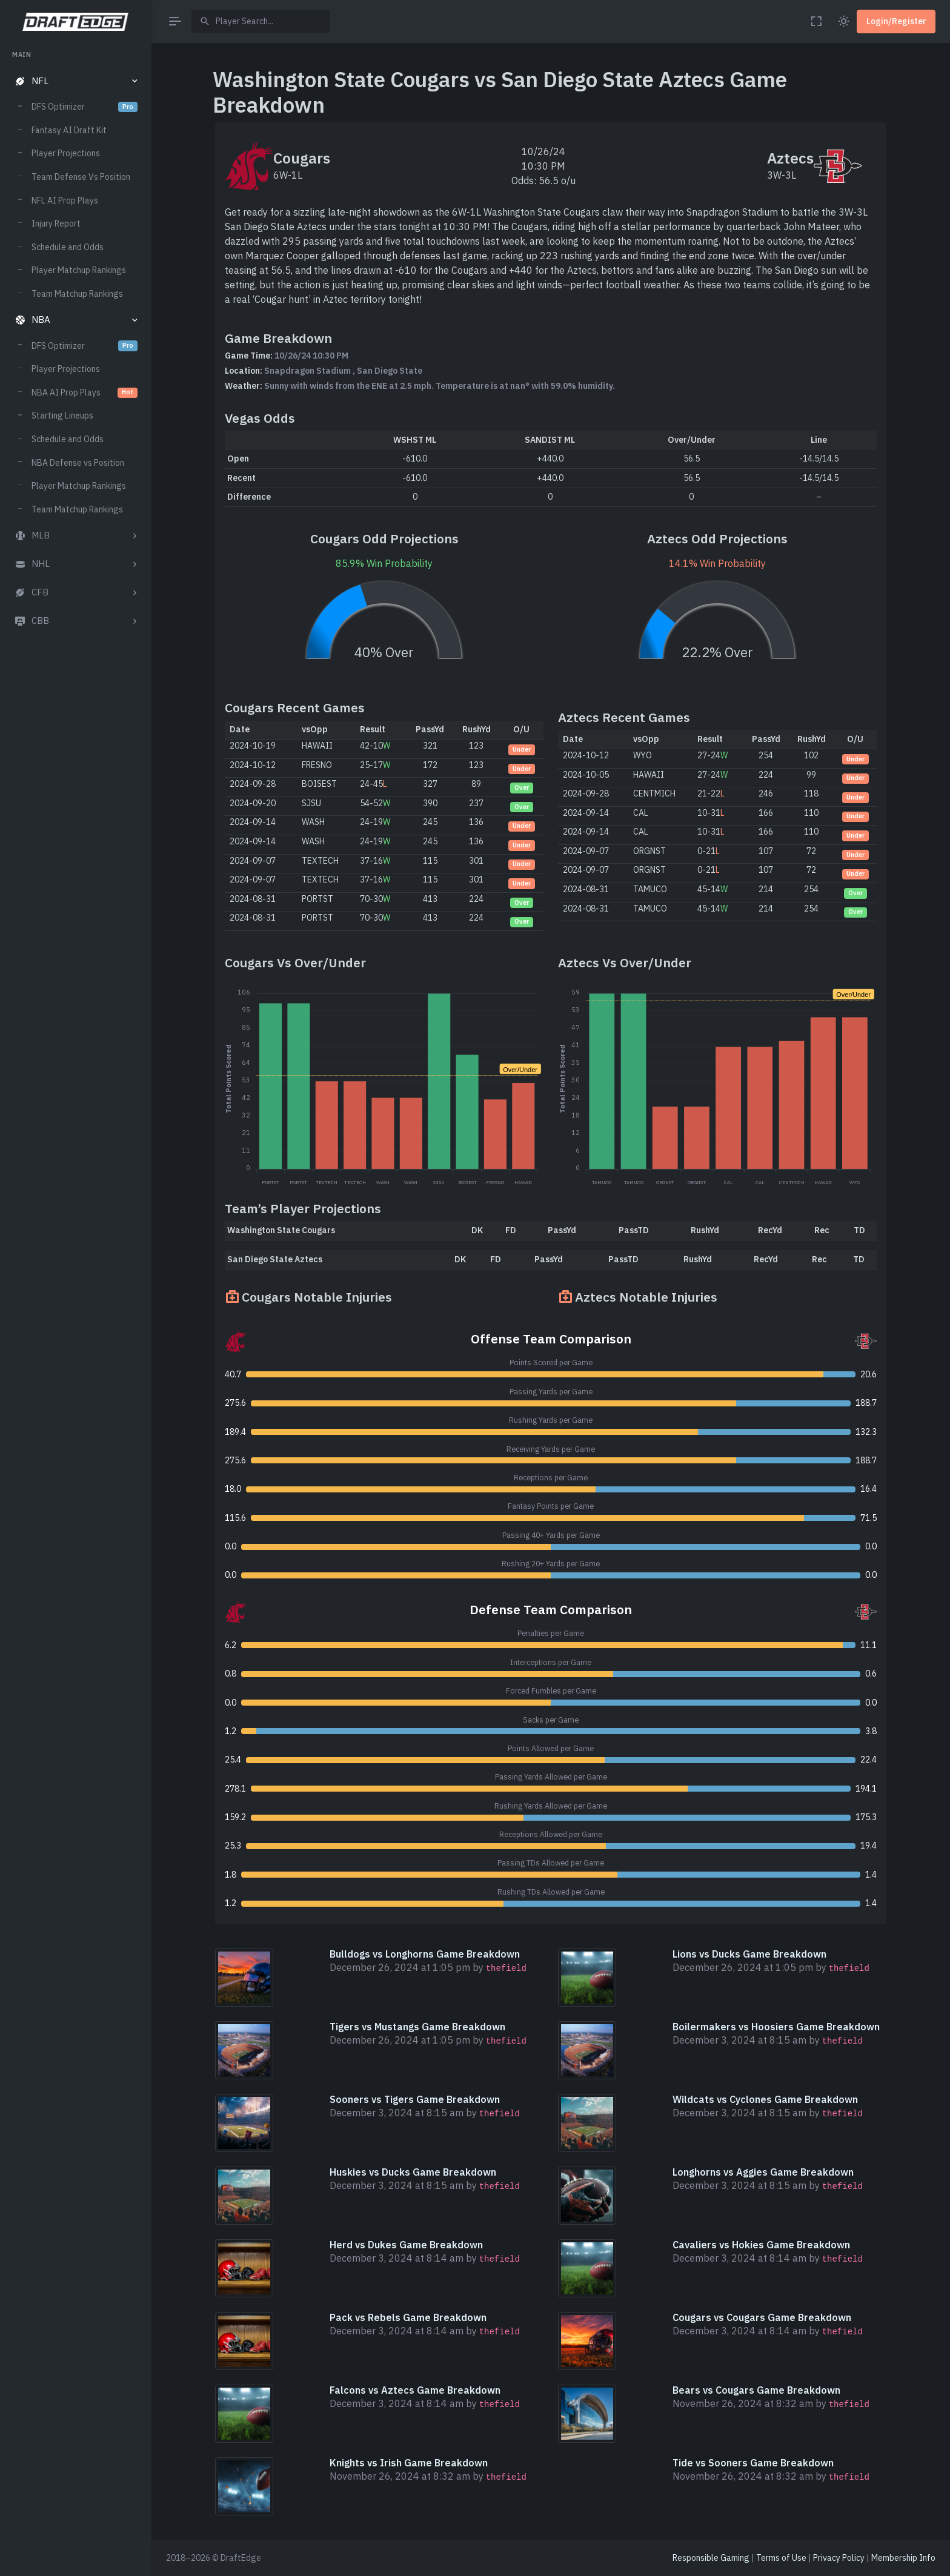  I want to click on [button], so click(75, 81).